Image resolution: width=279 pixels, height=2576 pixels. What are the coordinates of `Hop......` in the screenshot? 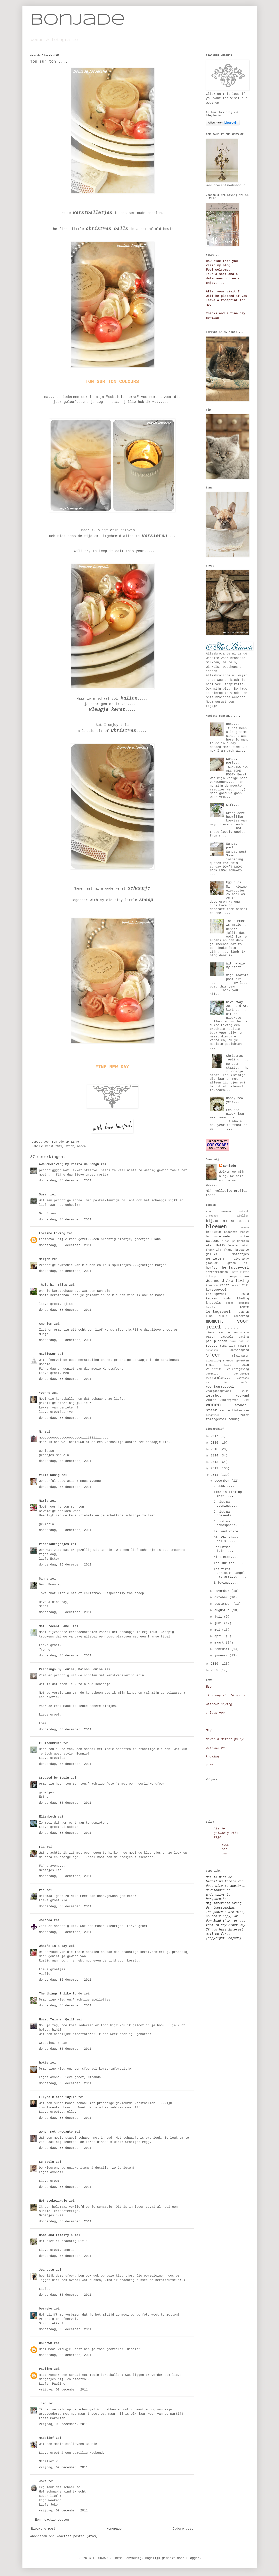 It's located at (234, 724).